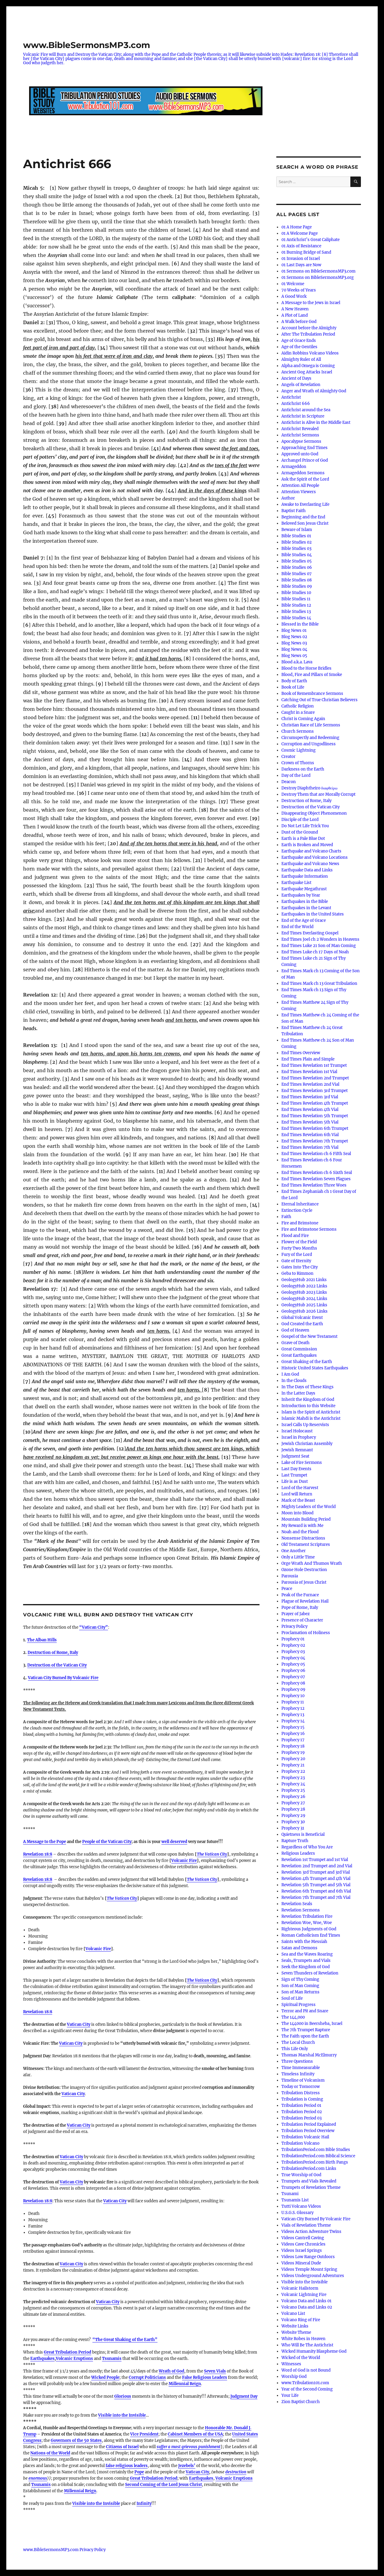  What do you see at coordinates (304, 1305) in the screenshot?
I see `GeologyHub 2025 Links` at bounding box center [304, 1305].